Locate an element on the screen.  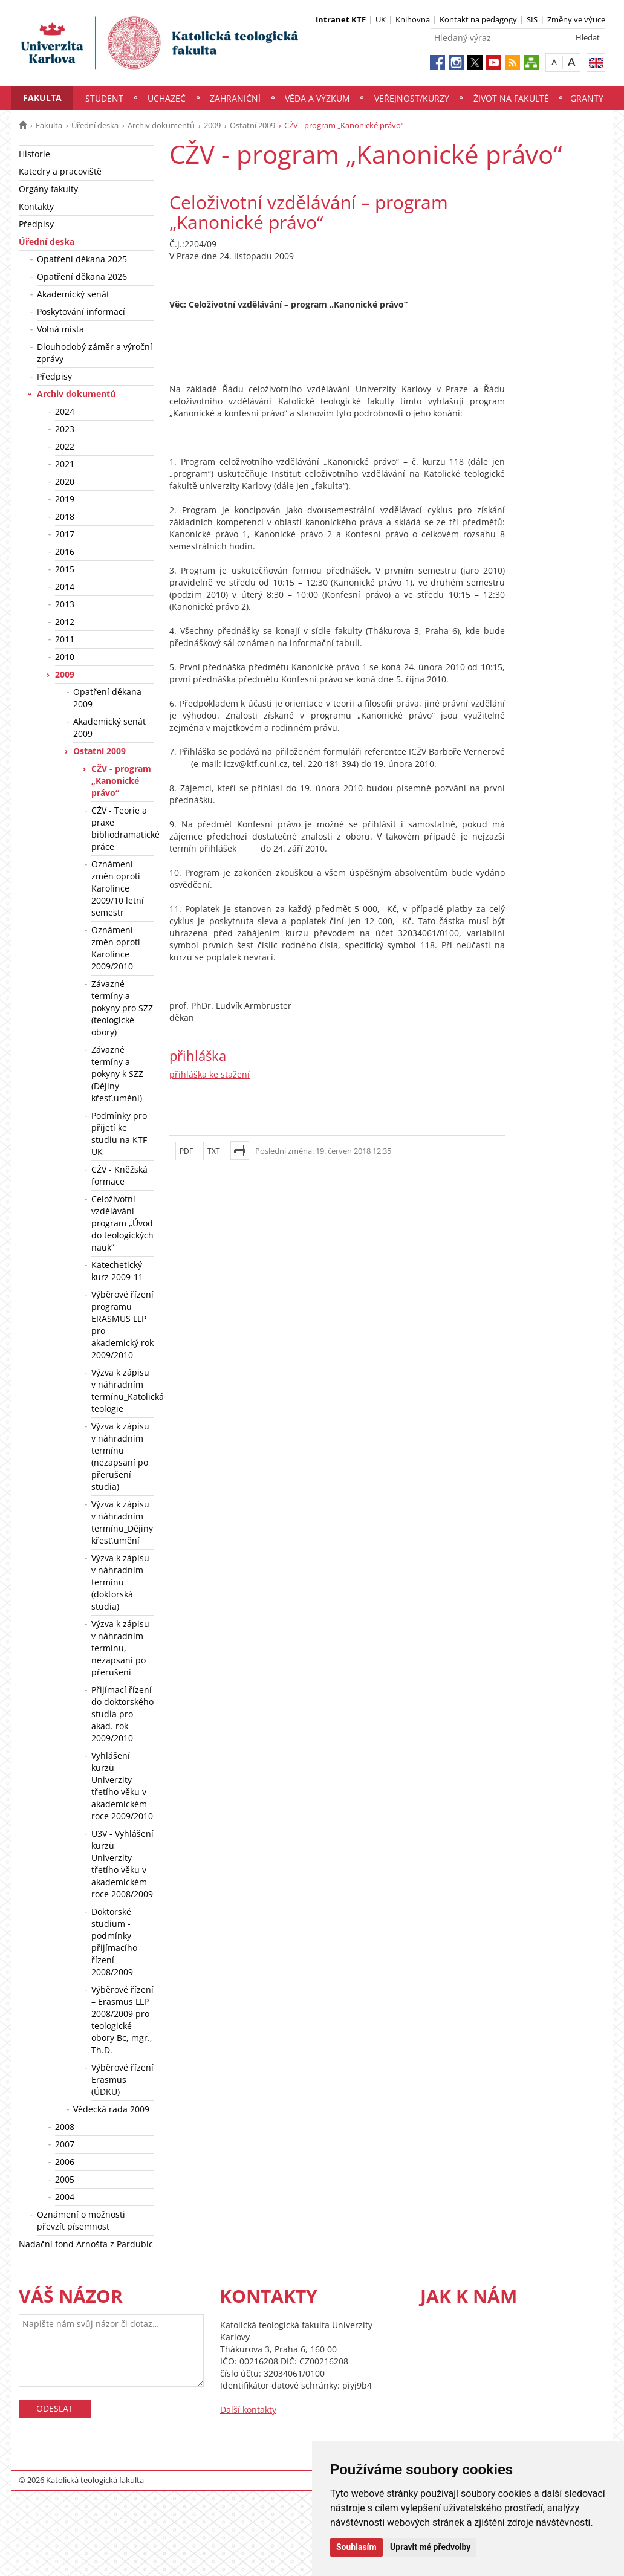
přihláška ke stažení is located at coordinates (209, 1074).